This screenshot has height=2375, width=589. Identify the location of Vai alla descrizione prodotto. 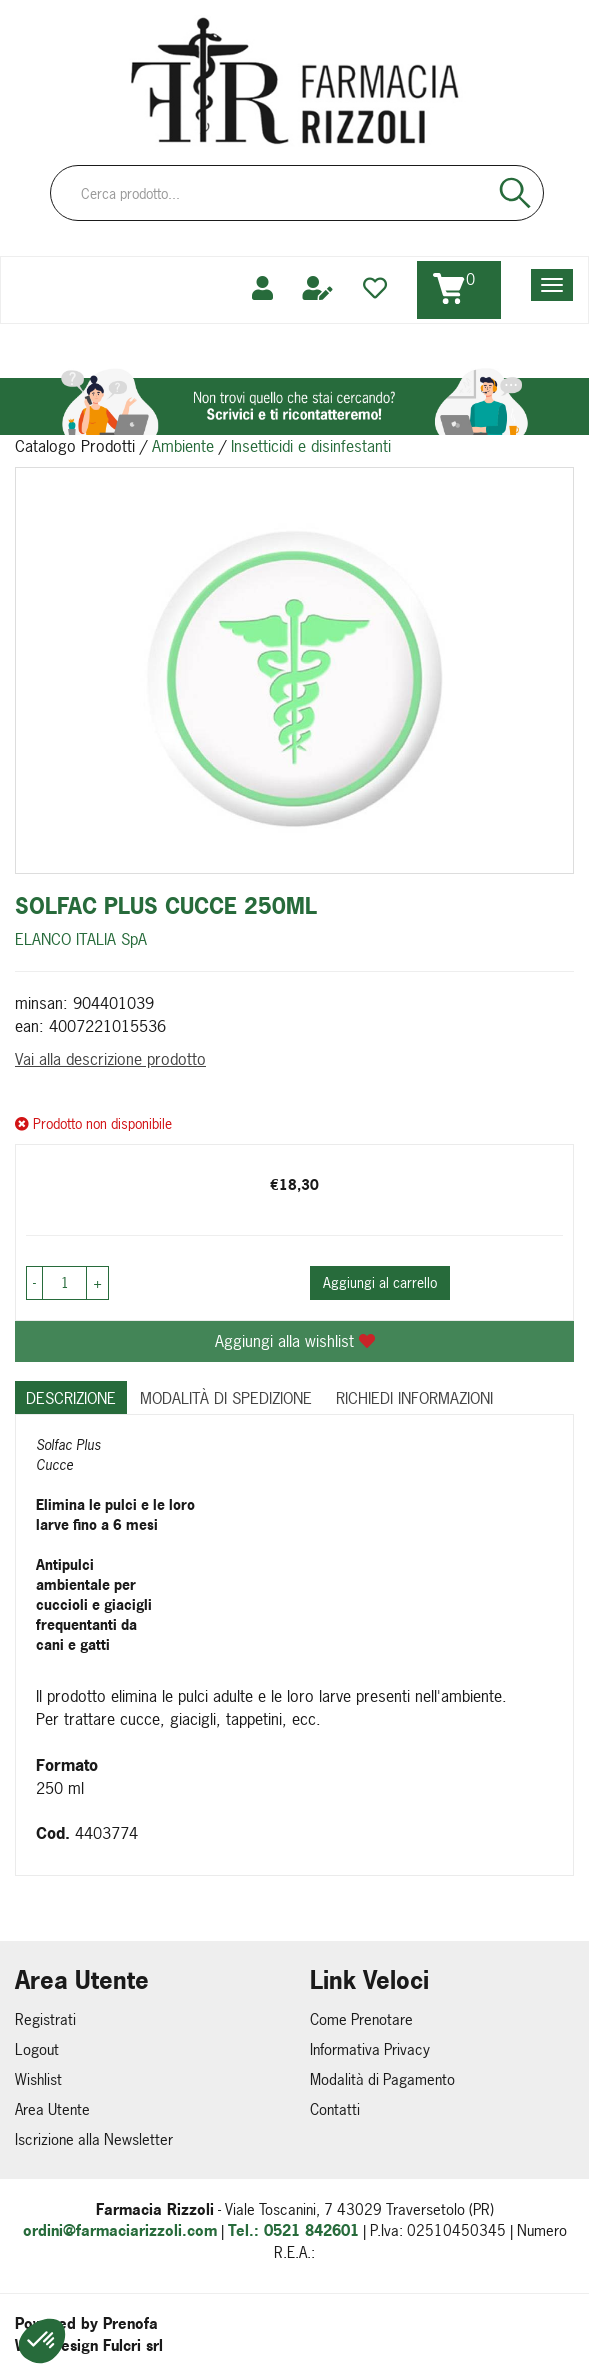
(110, 1059).